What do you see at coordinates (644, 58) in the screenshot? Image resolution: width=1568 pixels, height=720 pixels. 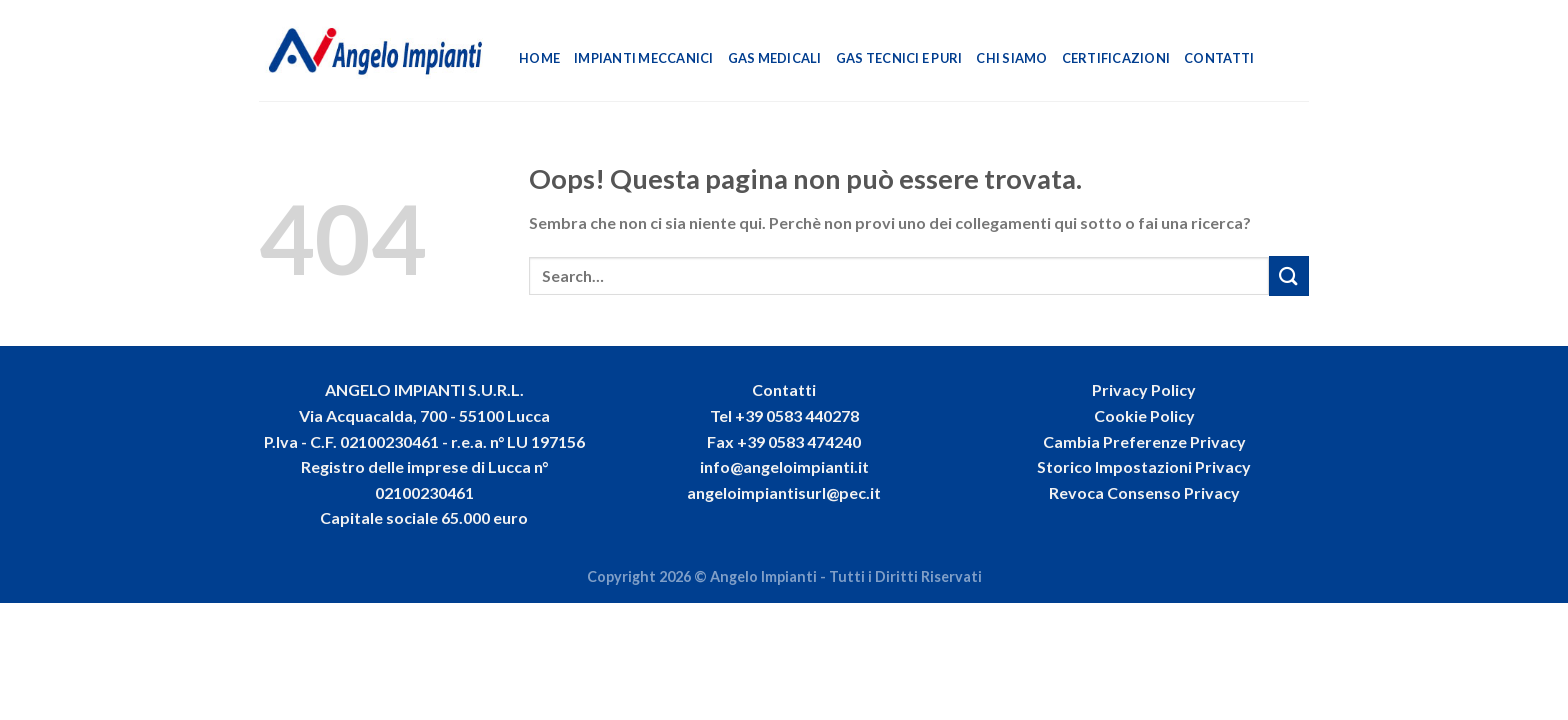 I see `Impianti Meccanici` at bounding box center [644, 58].